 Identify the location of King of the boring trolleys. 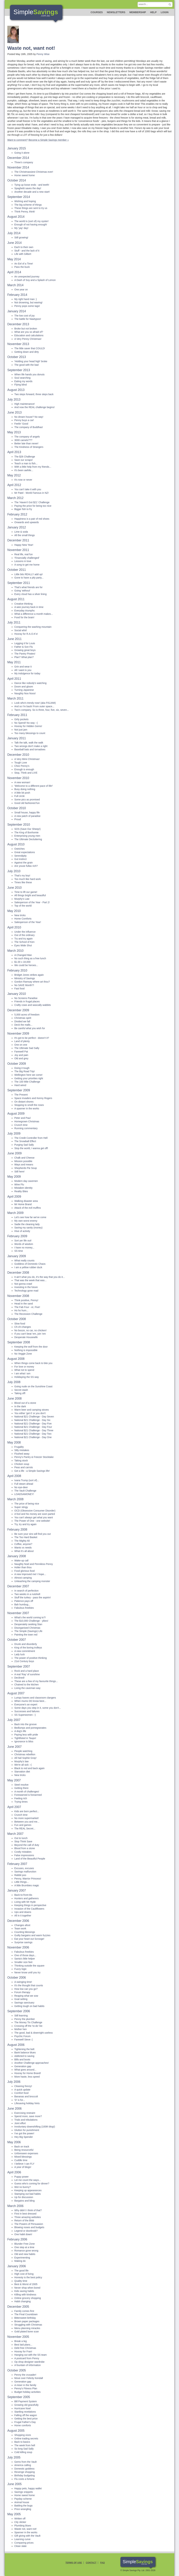
(28, 1647).